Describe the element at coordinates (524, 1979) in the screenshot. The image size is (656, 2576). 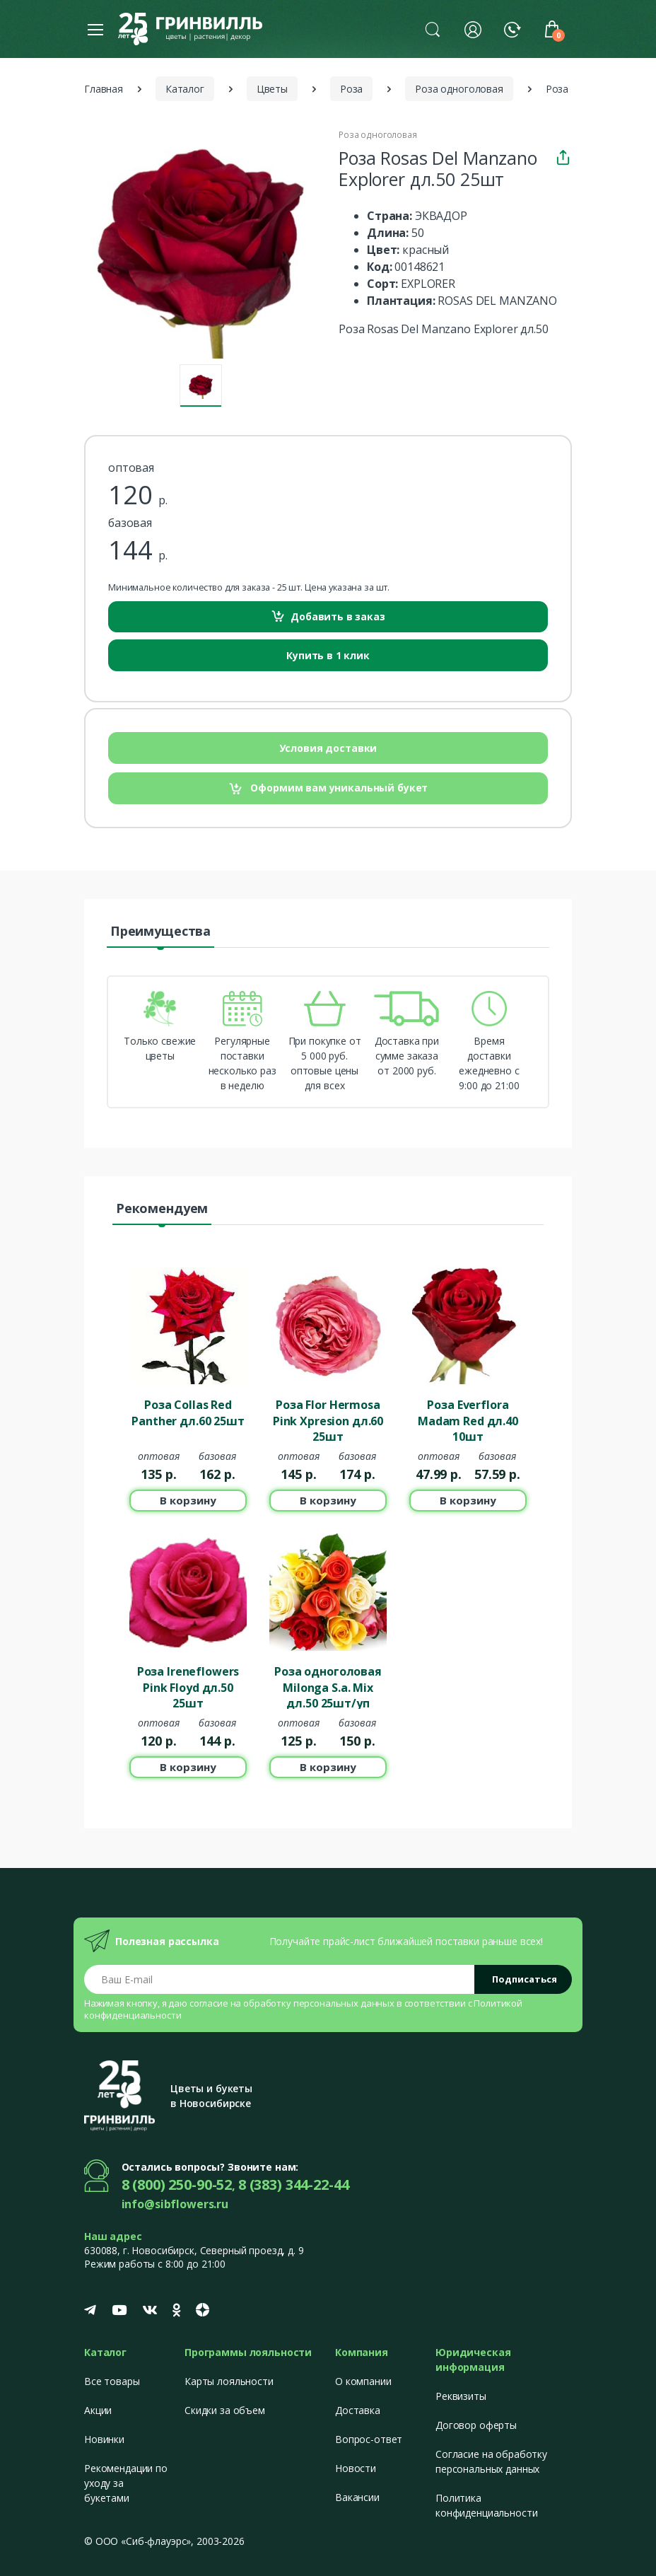
I see `Подписаться` at that location.